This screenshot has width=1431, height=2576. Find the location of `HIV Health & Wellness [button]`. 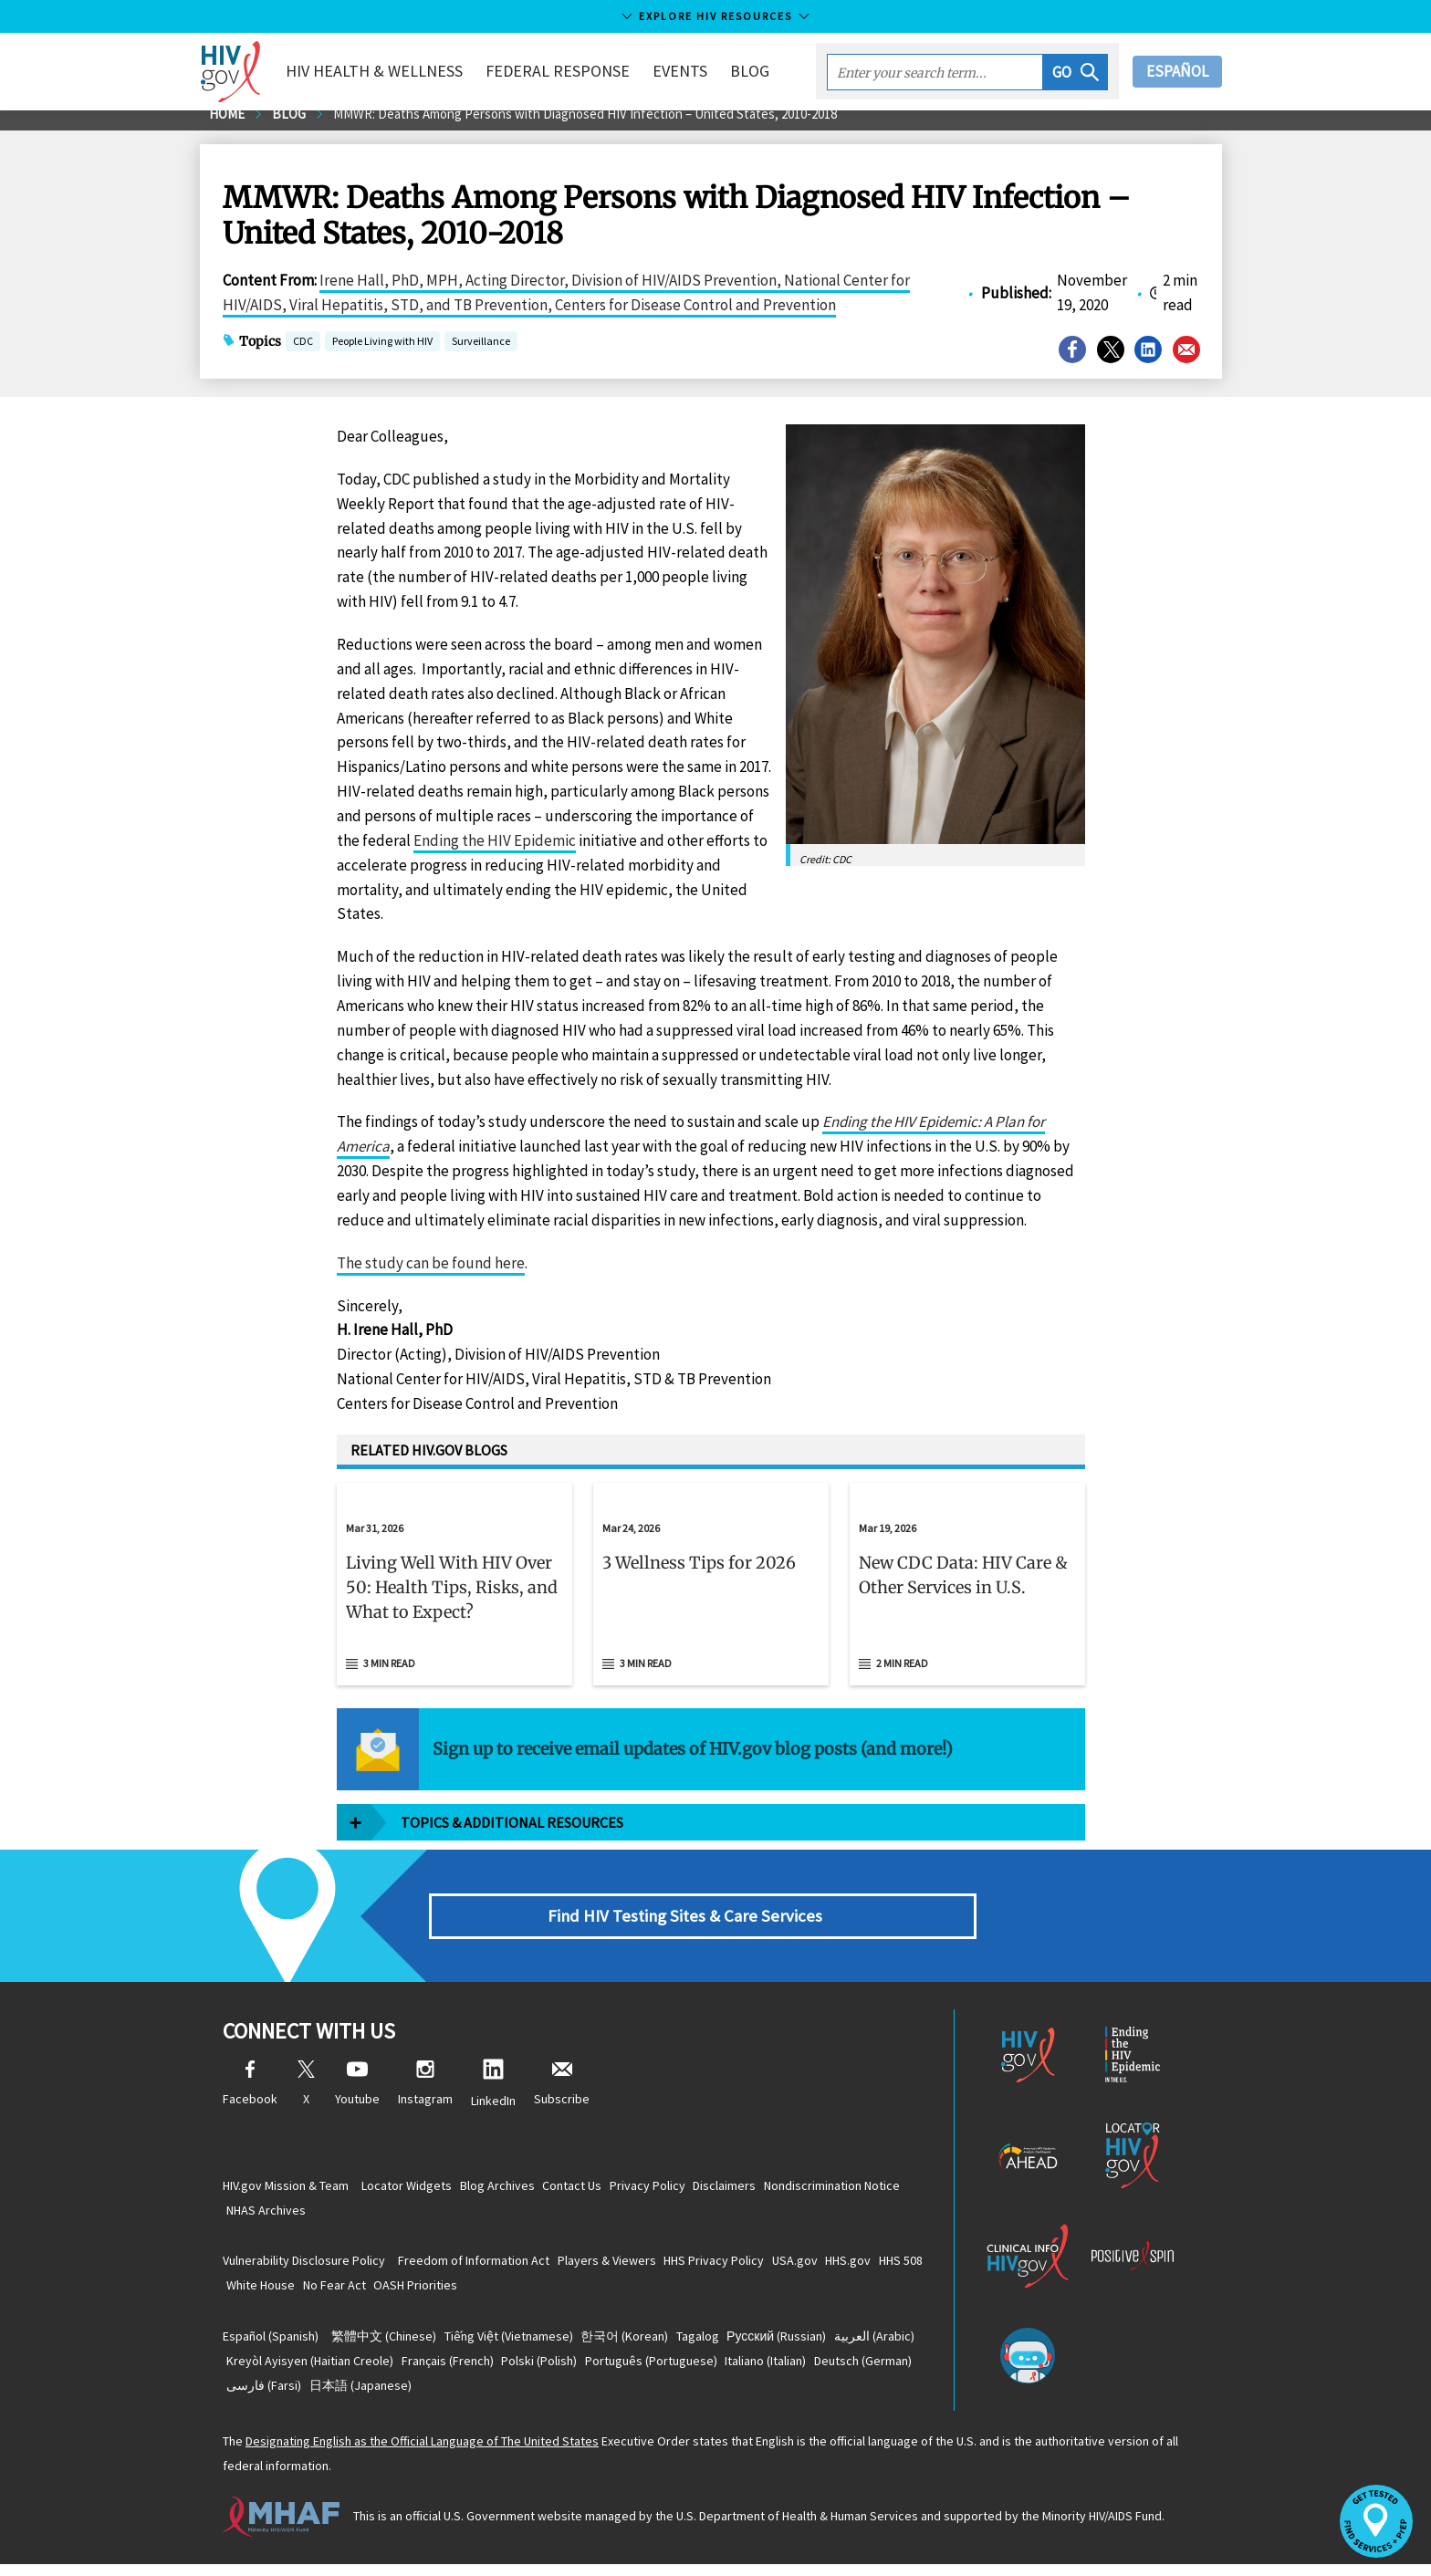

HIV Health & Wellness [button] is located at coordinates (394, 70).